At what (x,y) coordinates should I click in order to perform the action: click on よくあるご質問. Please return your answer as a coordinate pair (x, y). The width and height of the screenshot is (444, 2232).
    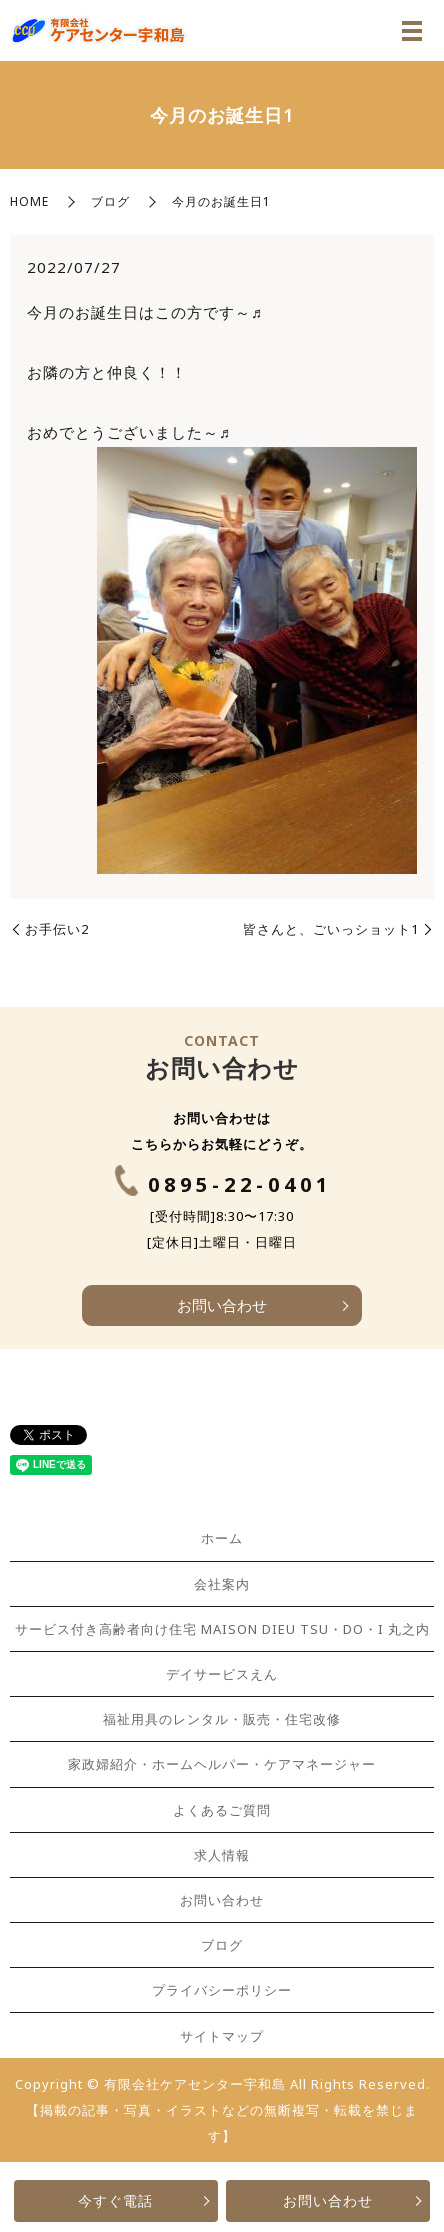
    Looking at the image, I should click on (222, 1810).